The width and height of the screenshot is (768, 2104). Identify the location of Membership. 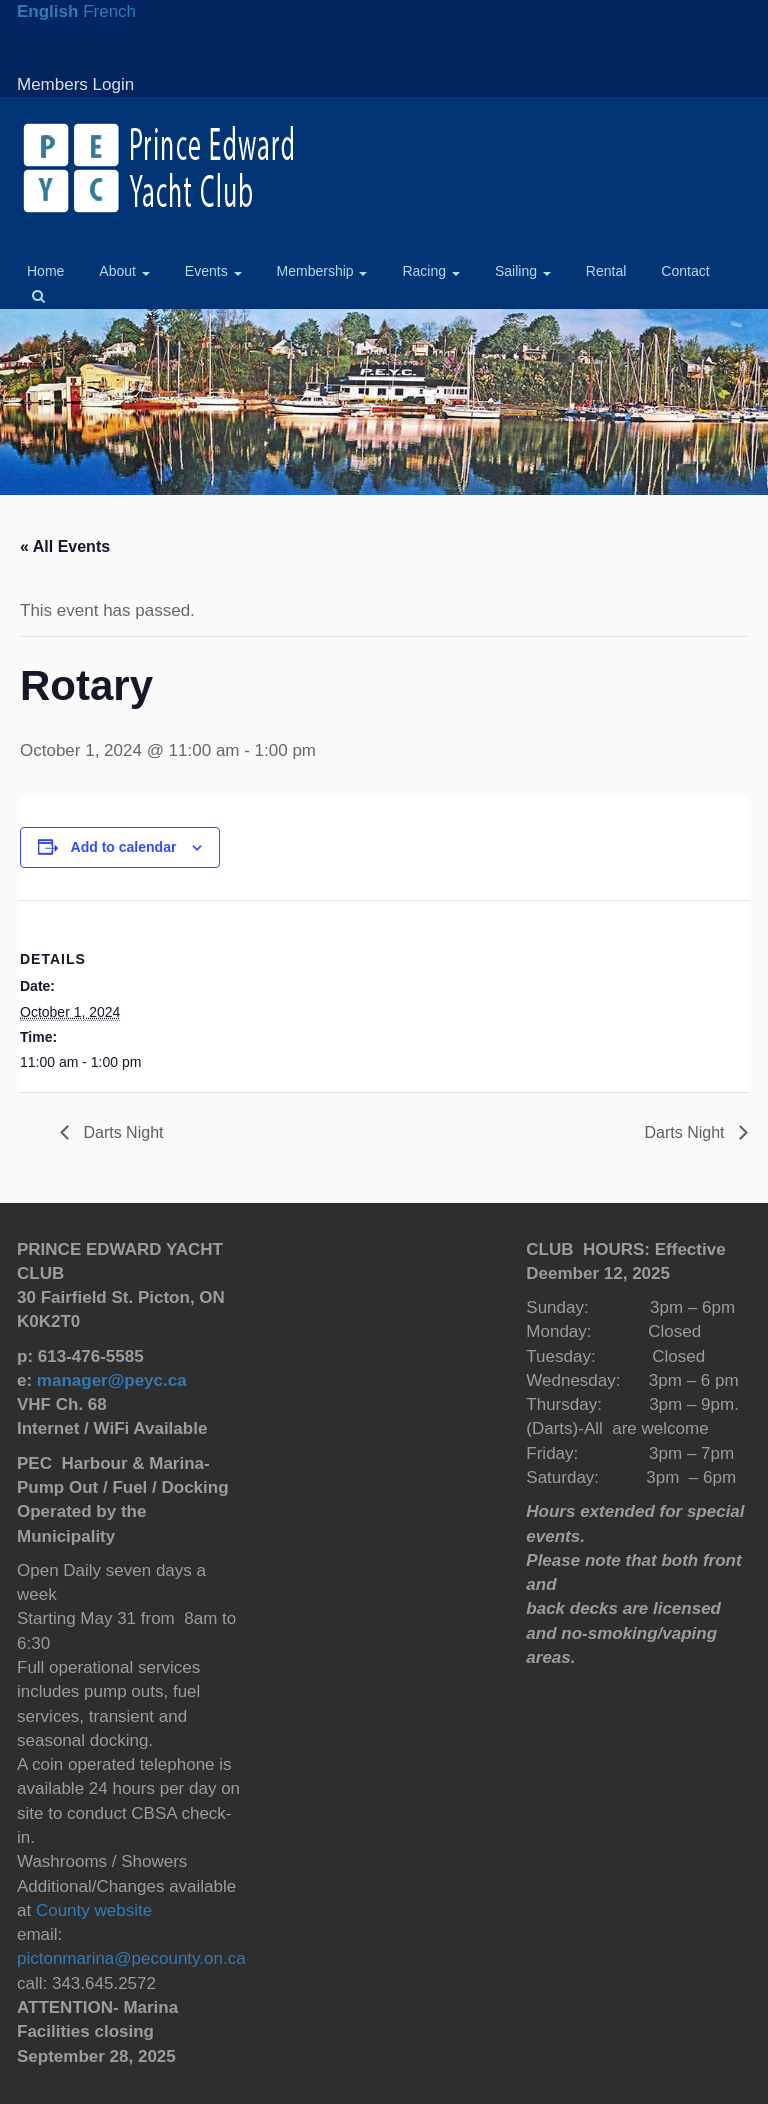
(322, 271).